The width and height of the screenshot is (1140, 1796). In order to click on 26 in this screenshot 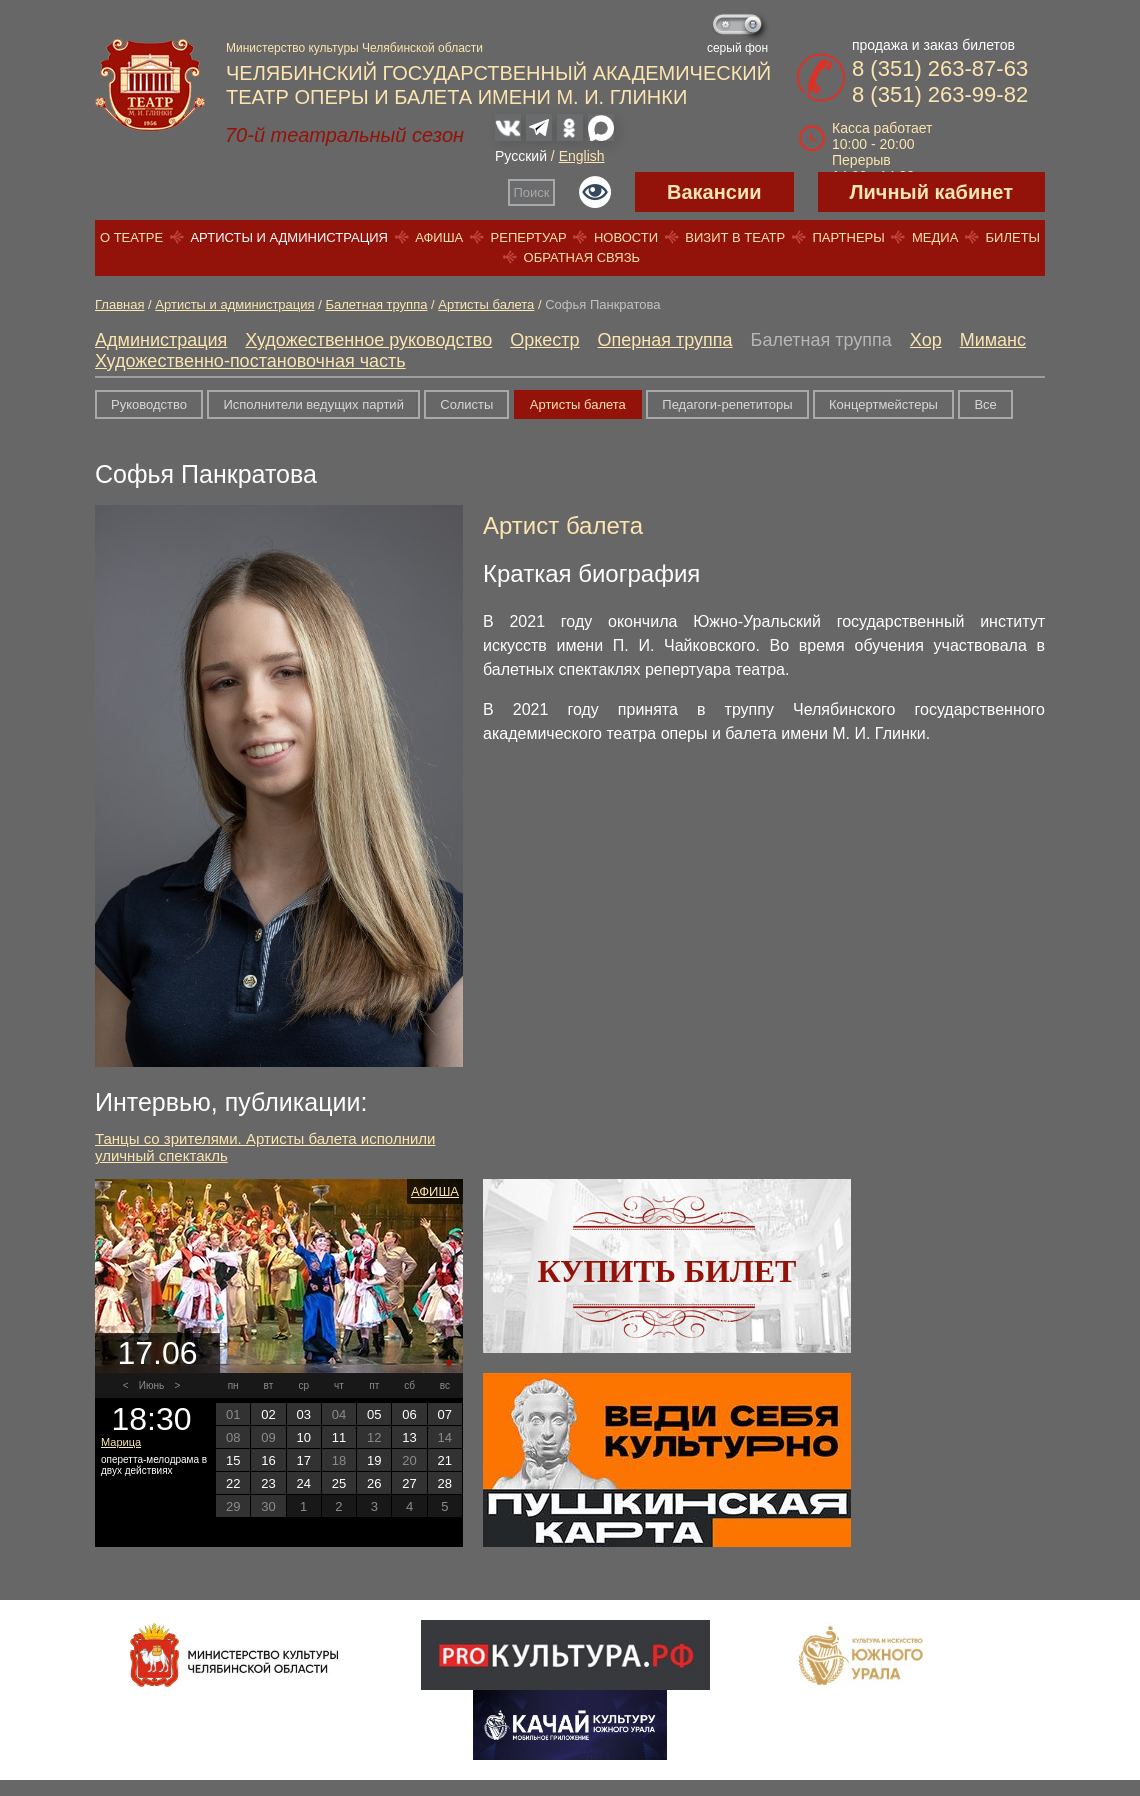, I will do `click(374, 1483)`.